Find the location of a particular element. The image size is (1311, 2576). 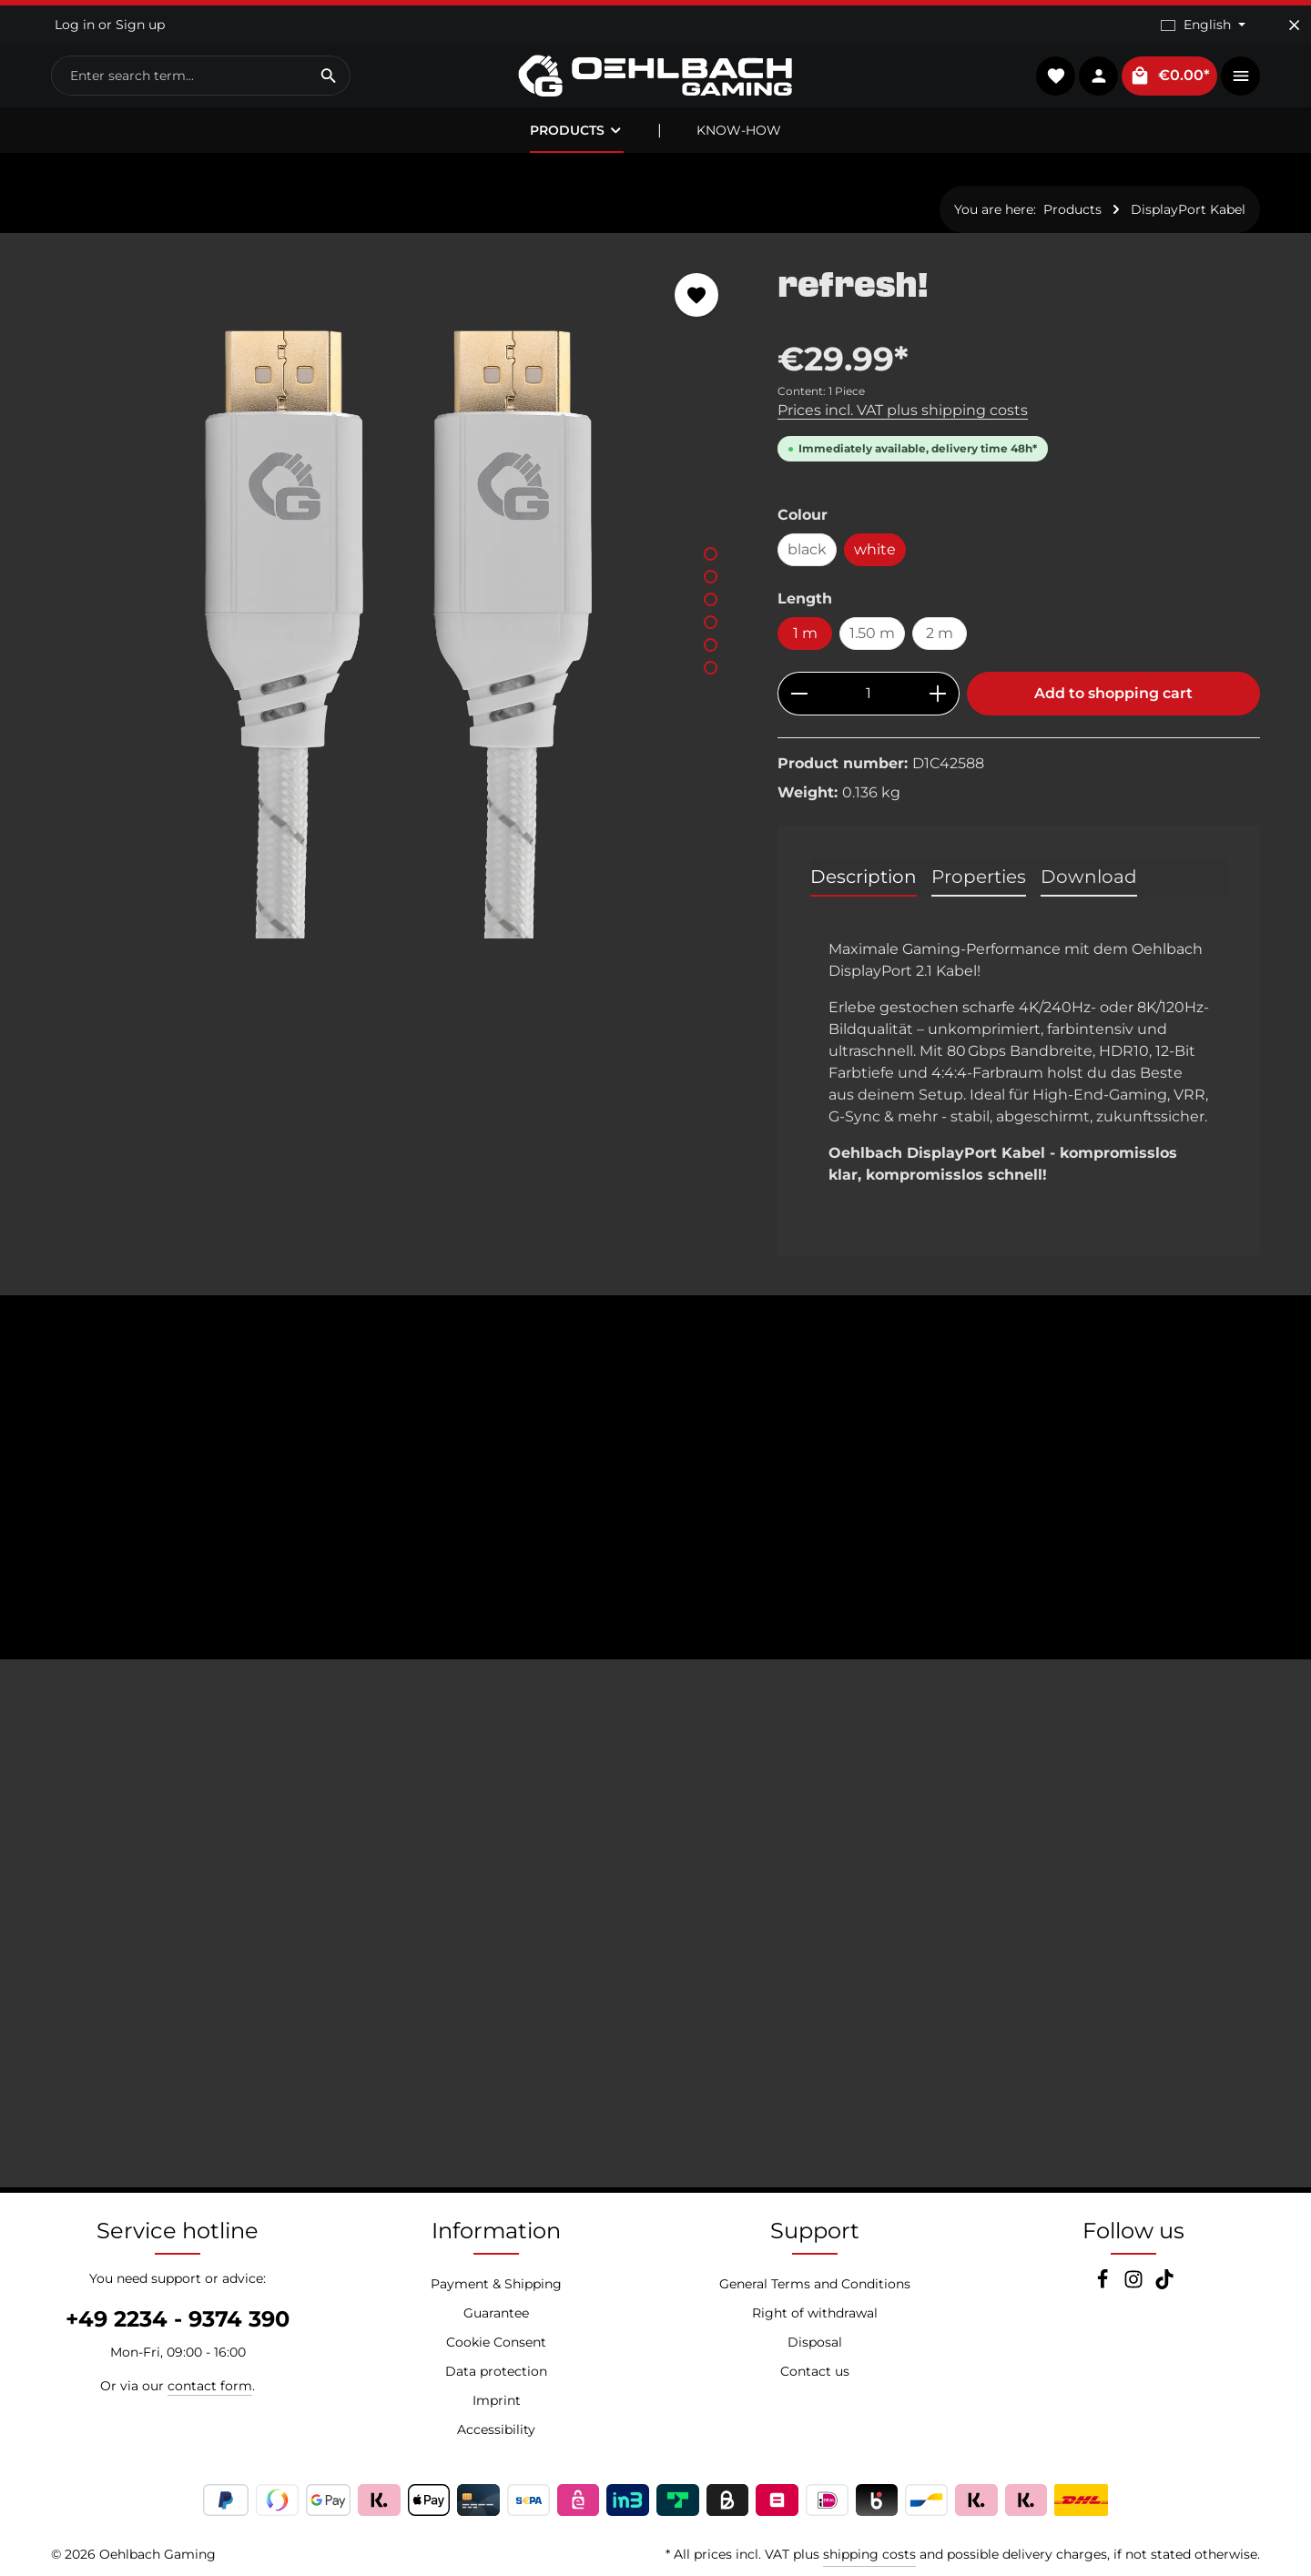

Sign up is located at coordinates (140, 24).